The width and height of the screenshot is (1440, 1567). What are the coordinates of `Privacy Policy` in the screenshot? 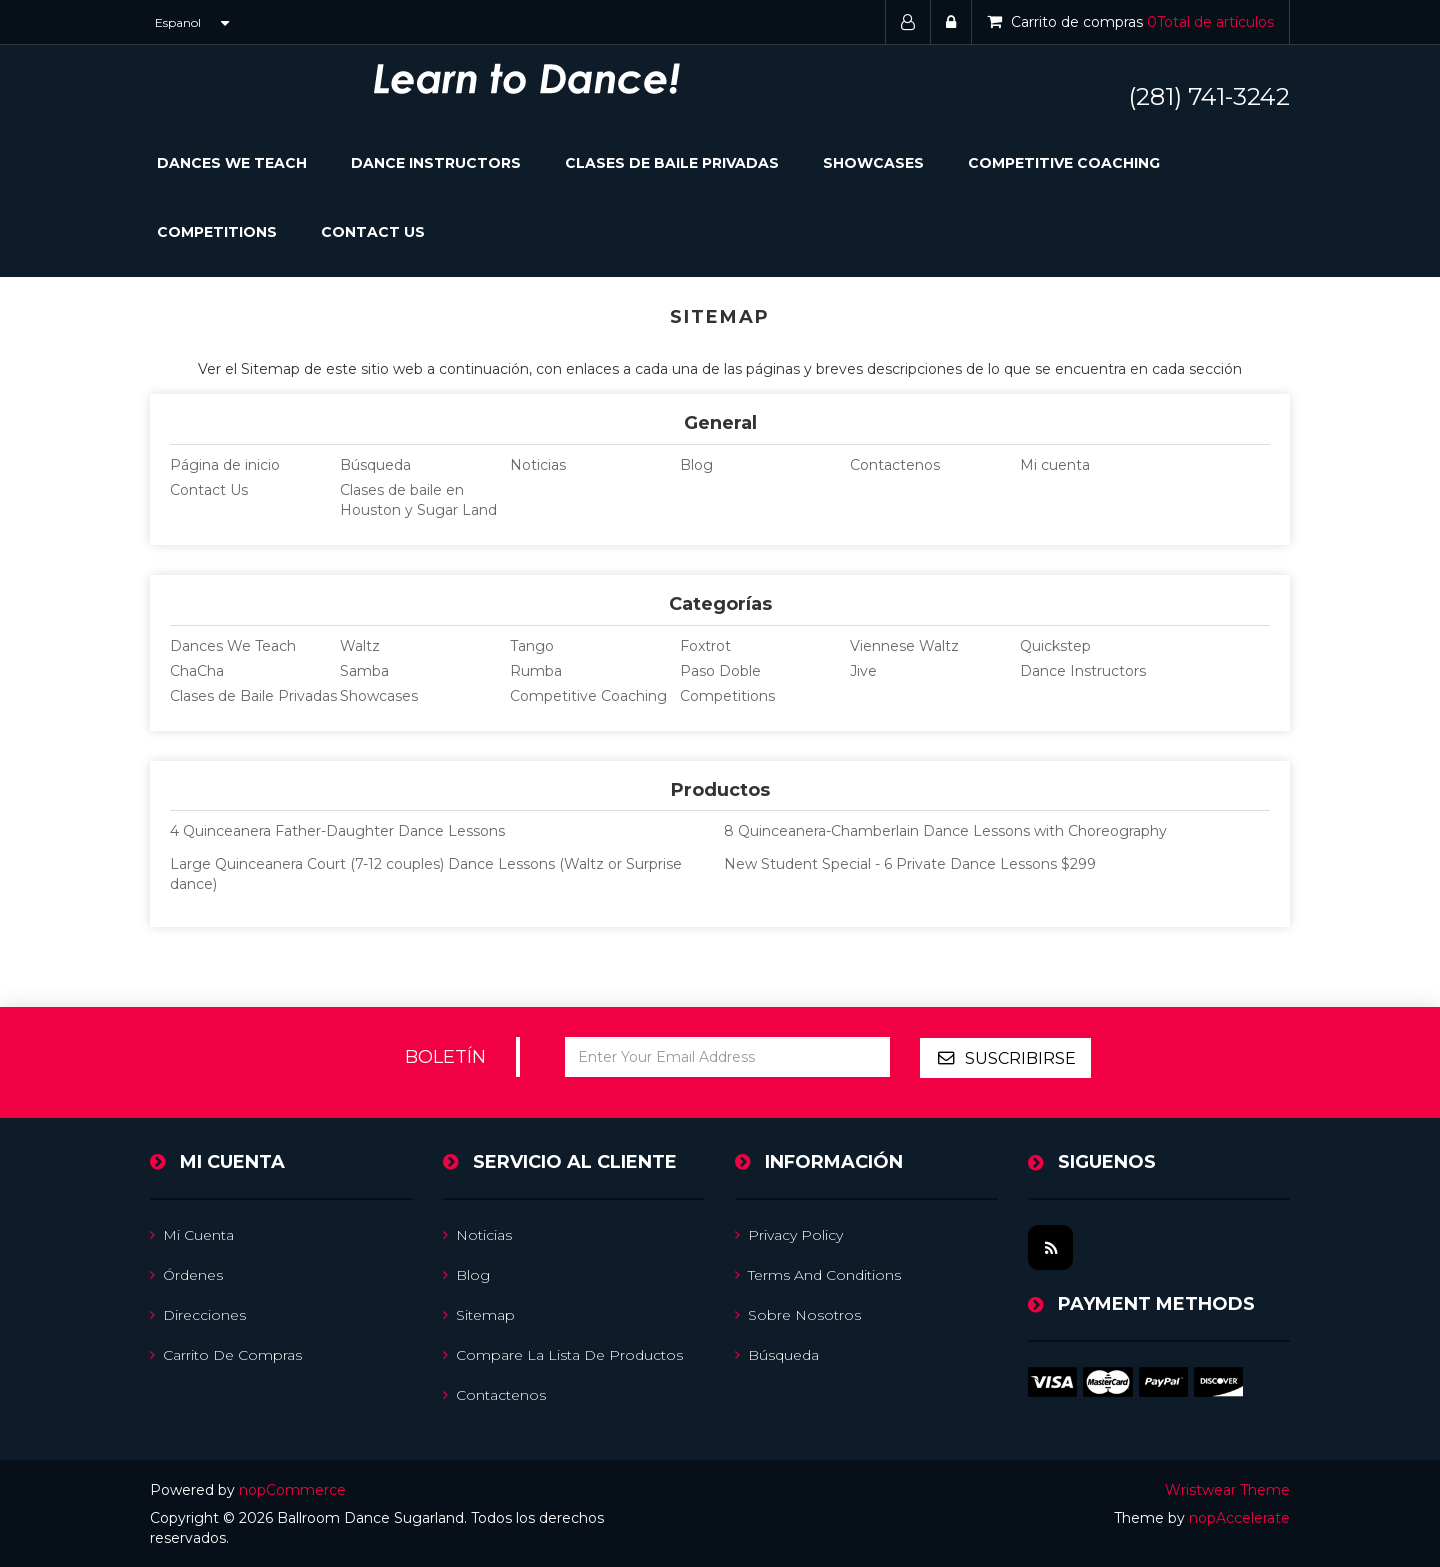 It's located at (789, 1234).